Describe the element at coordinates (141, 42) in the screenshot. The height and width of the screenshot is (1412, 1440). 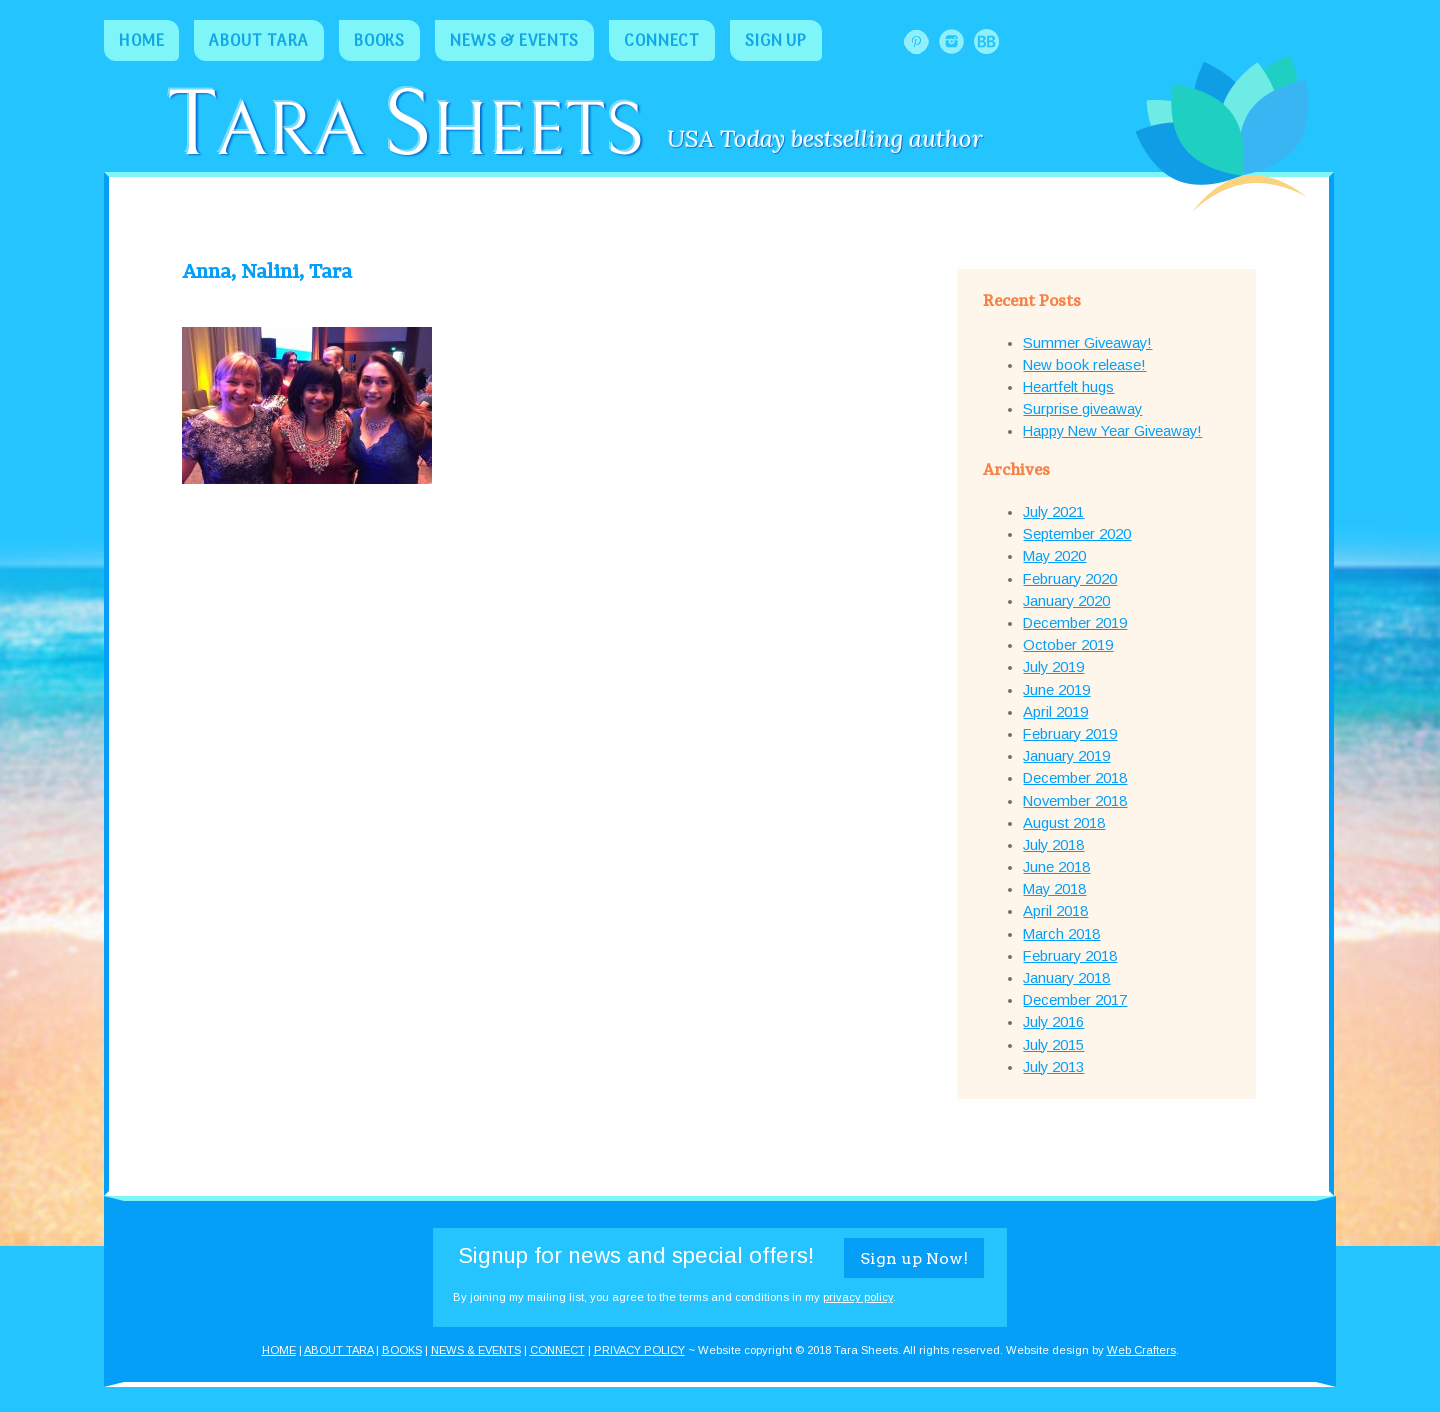
I see `Home` at that location.